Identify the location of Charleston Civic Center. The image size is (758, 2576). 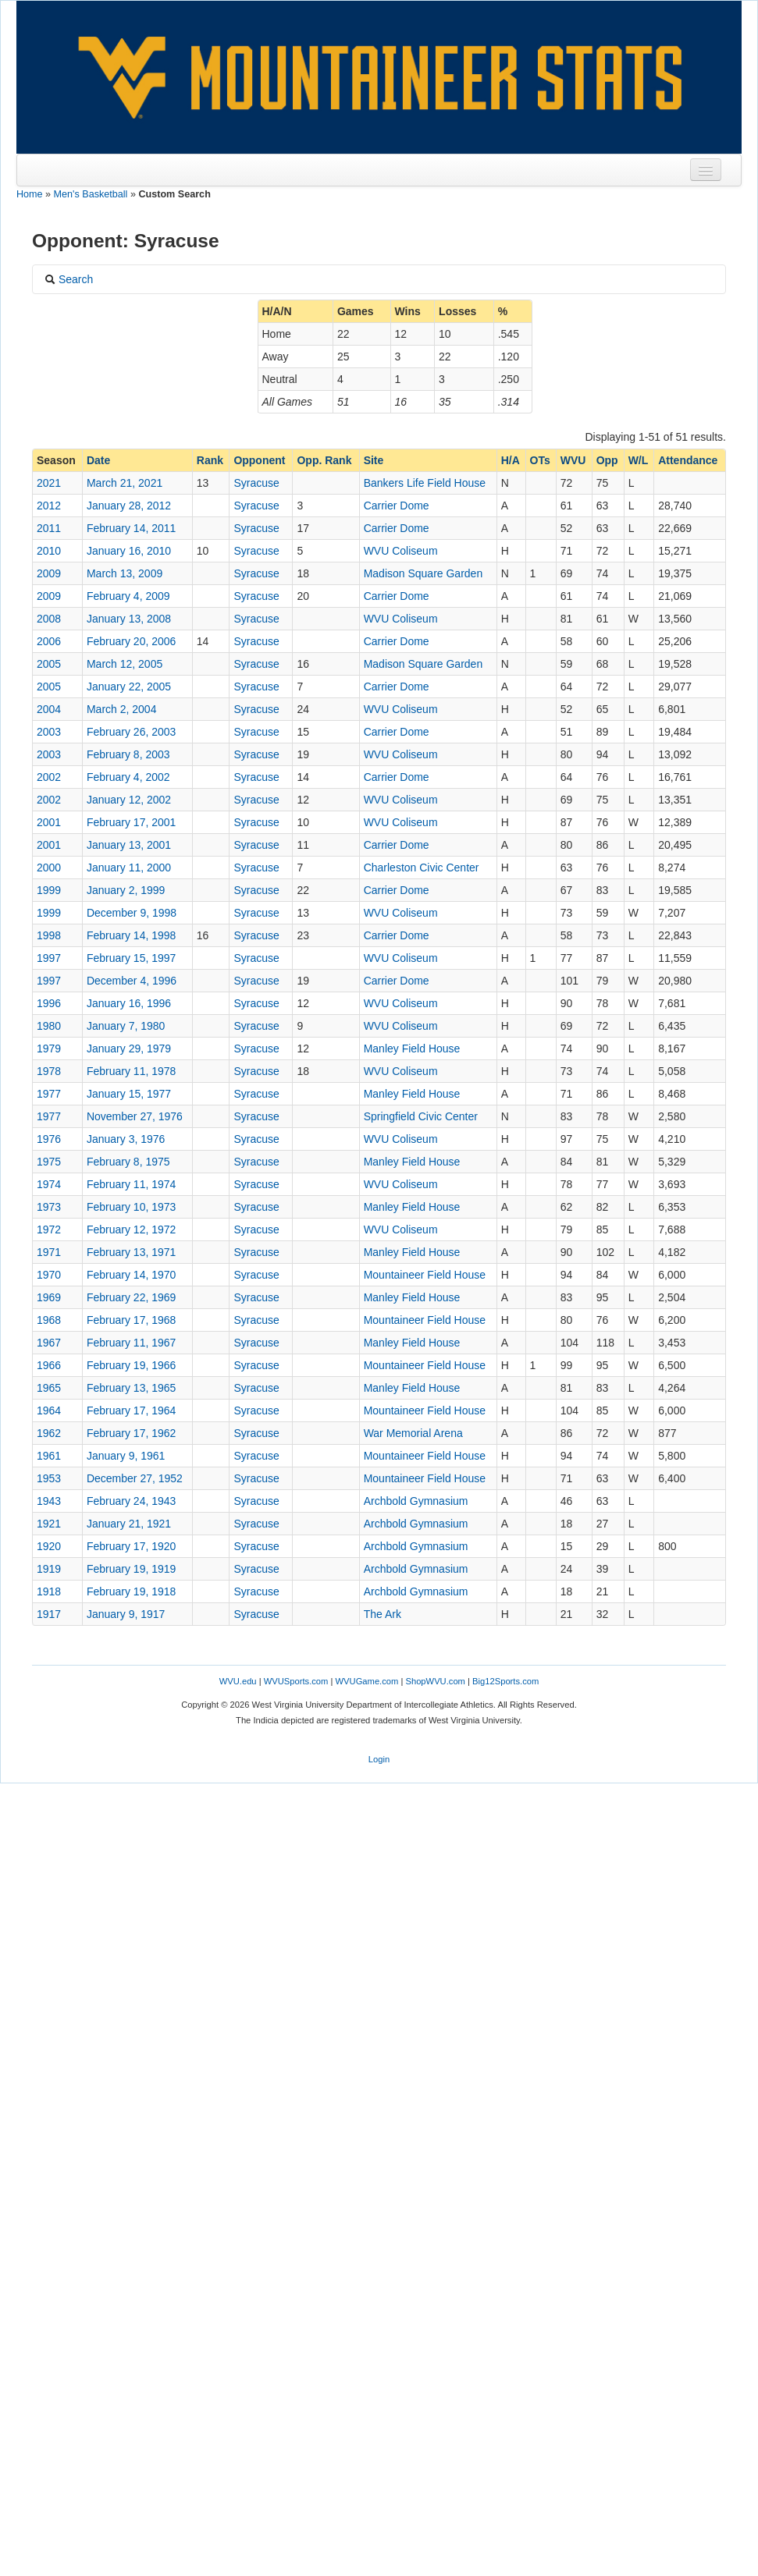
(421, 867).